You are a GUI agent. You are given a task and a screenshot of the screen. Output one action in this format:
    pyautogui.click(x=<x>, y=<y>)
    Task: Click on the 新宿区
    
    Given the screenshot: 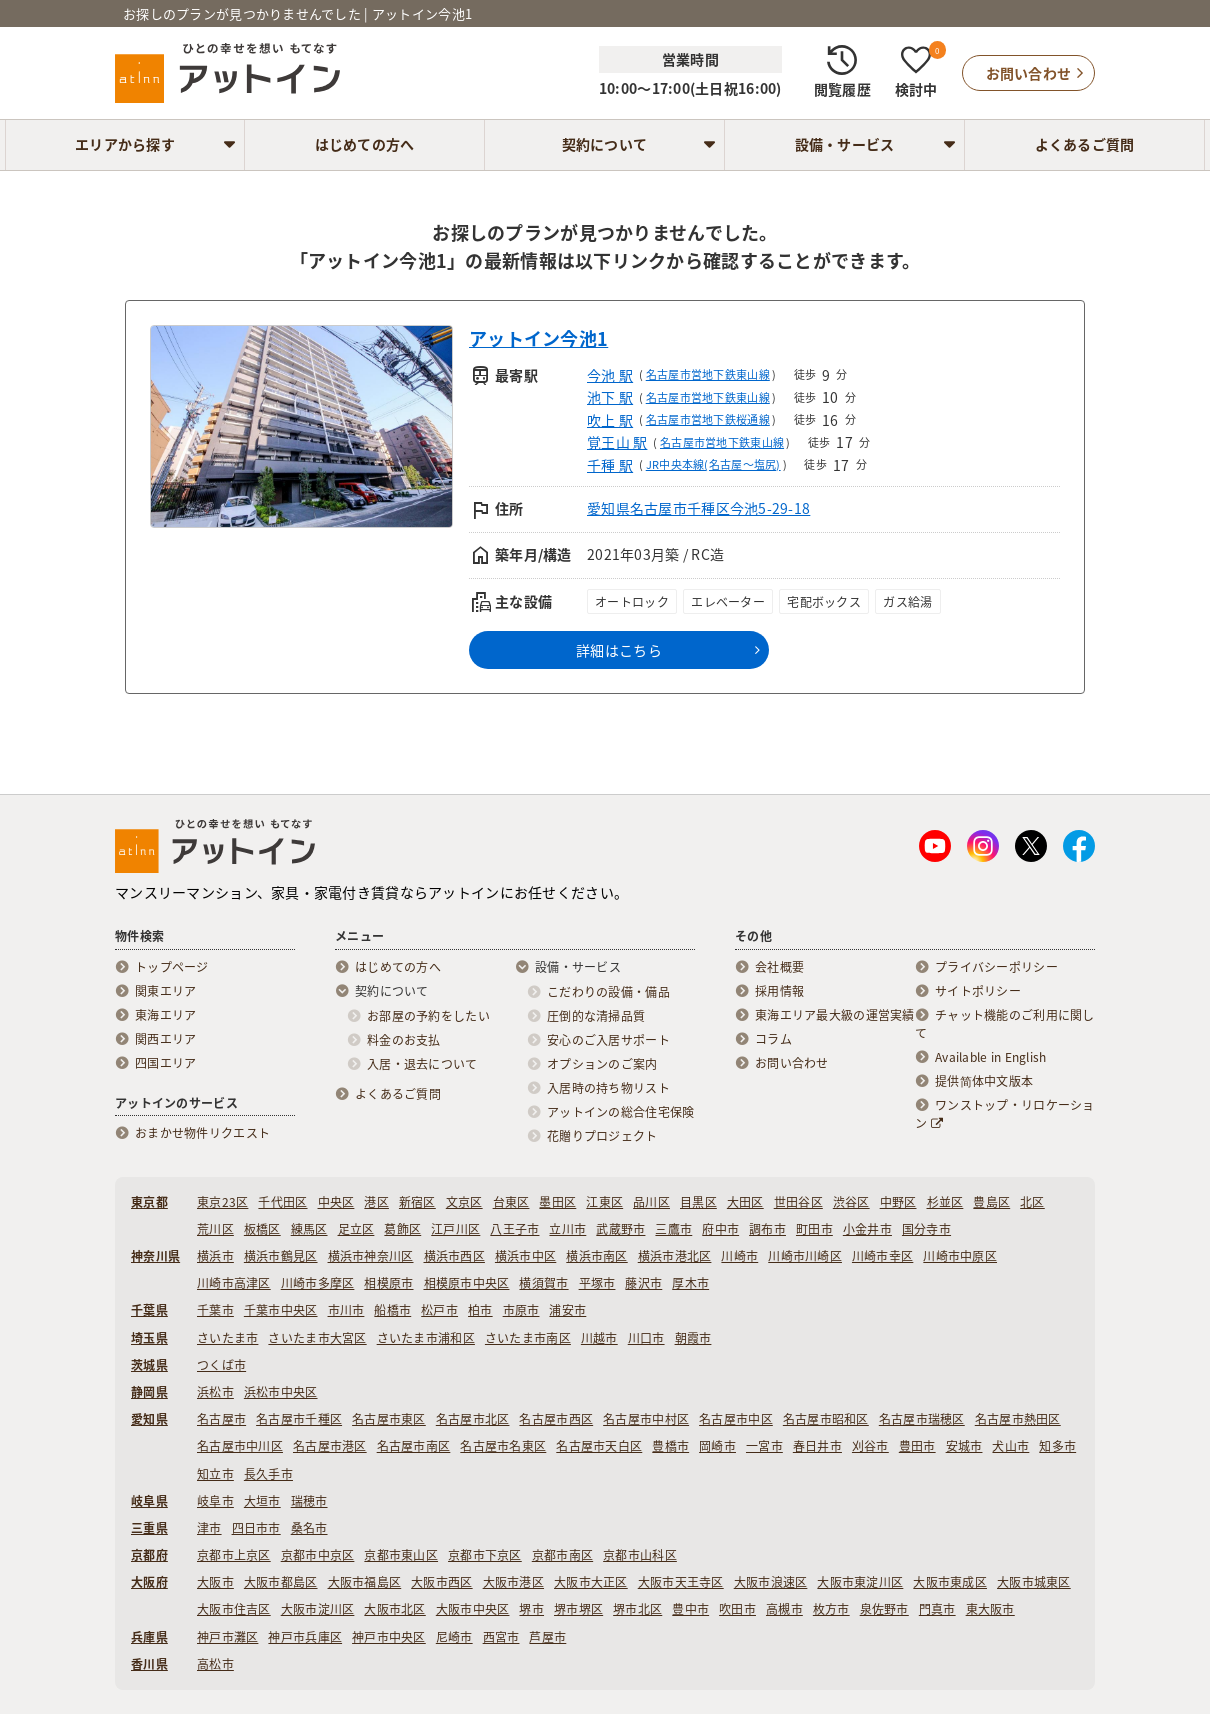 What is the action you would take?
    pyautogui.click(x=417, y=1202)
    